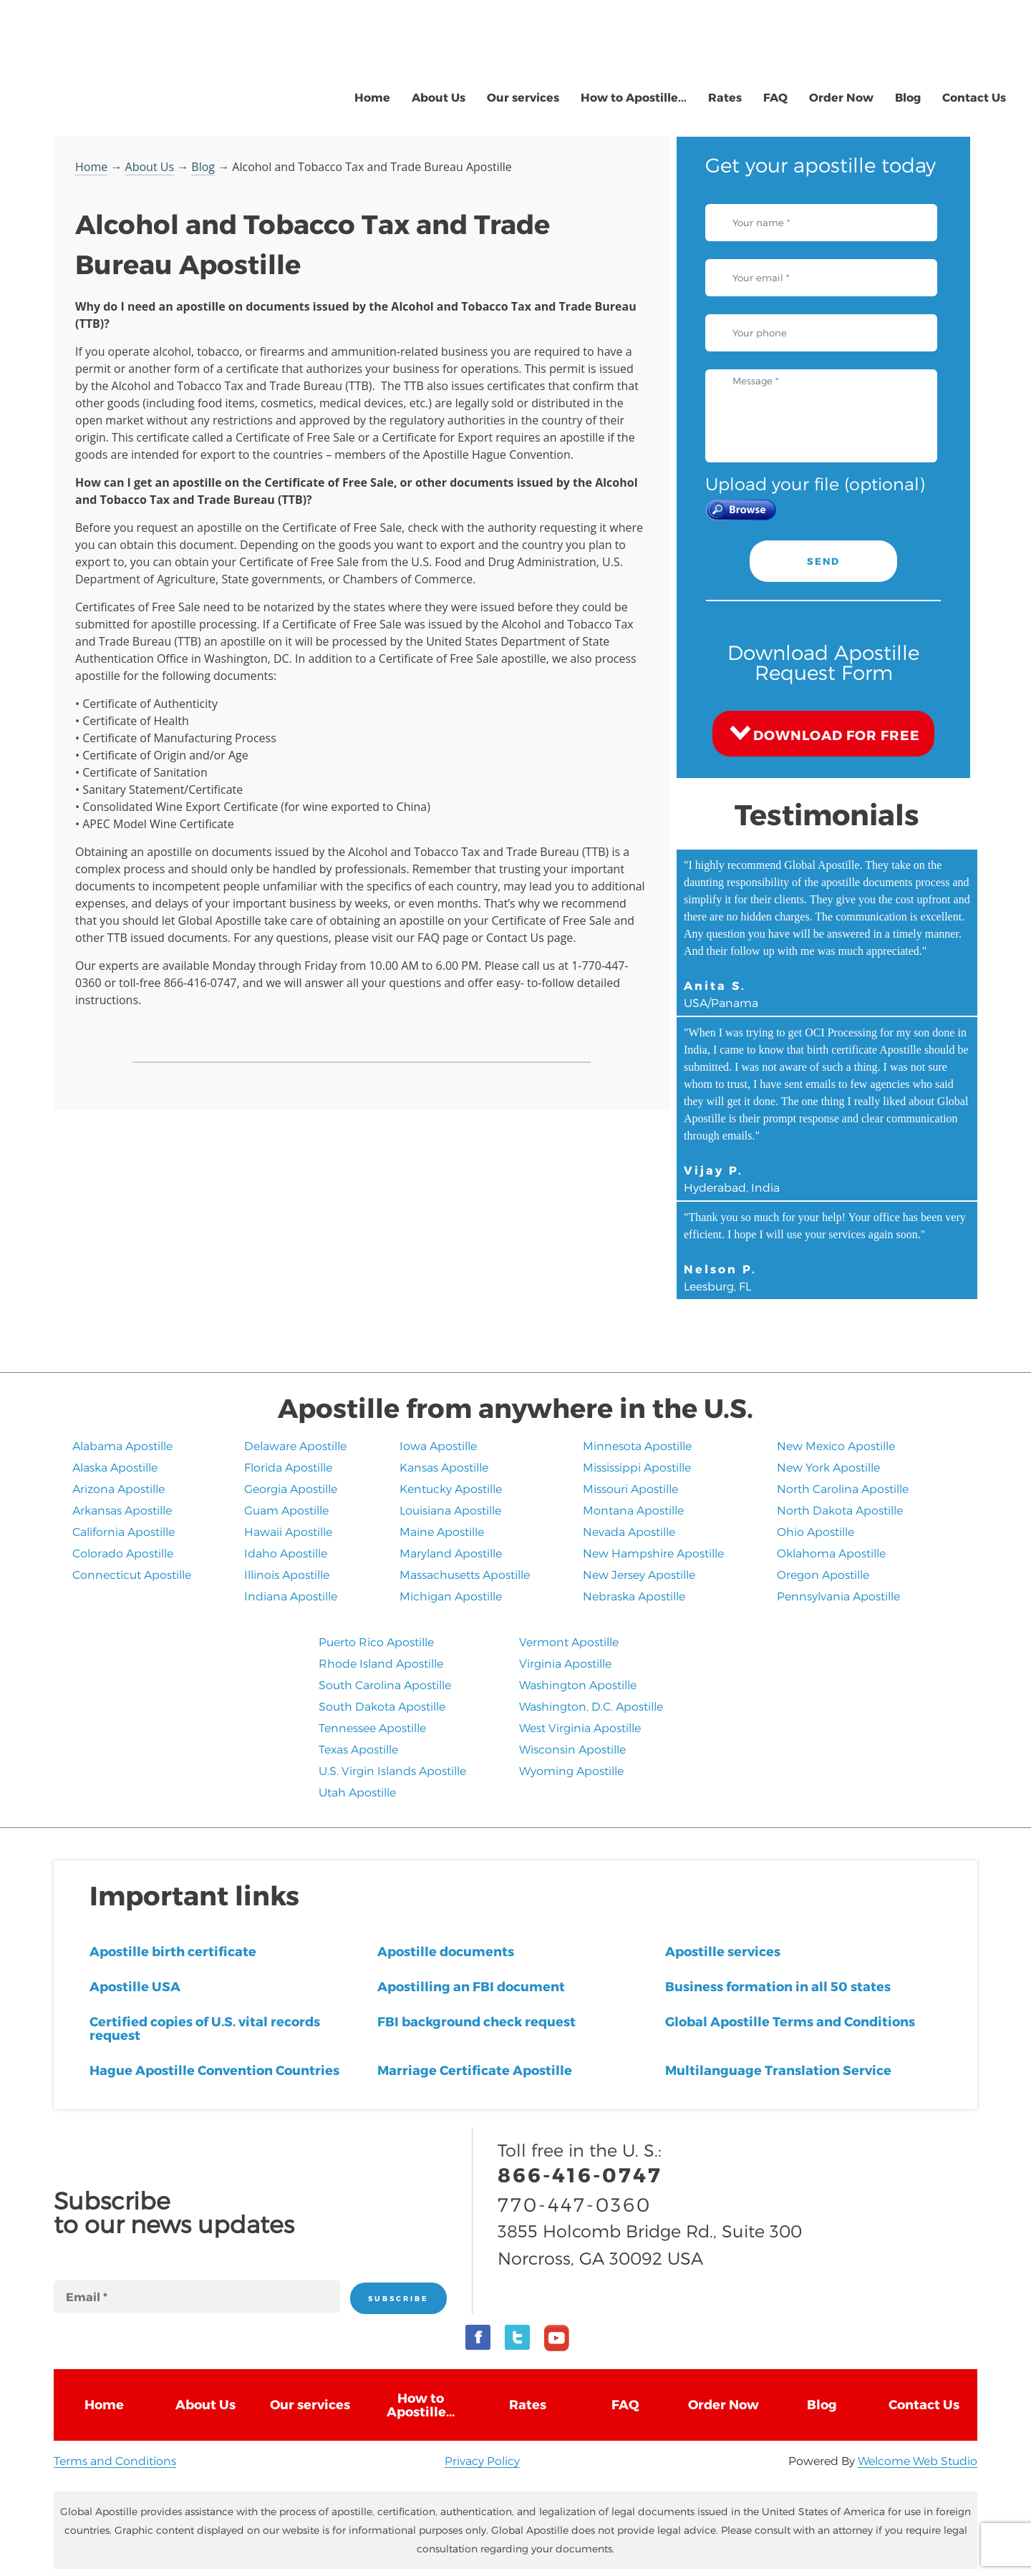 The width and height of the screenshot is (1031, 2576). I want to click on Testimonials, so click(827, 814).